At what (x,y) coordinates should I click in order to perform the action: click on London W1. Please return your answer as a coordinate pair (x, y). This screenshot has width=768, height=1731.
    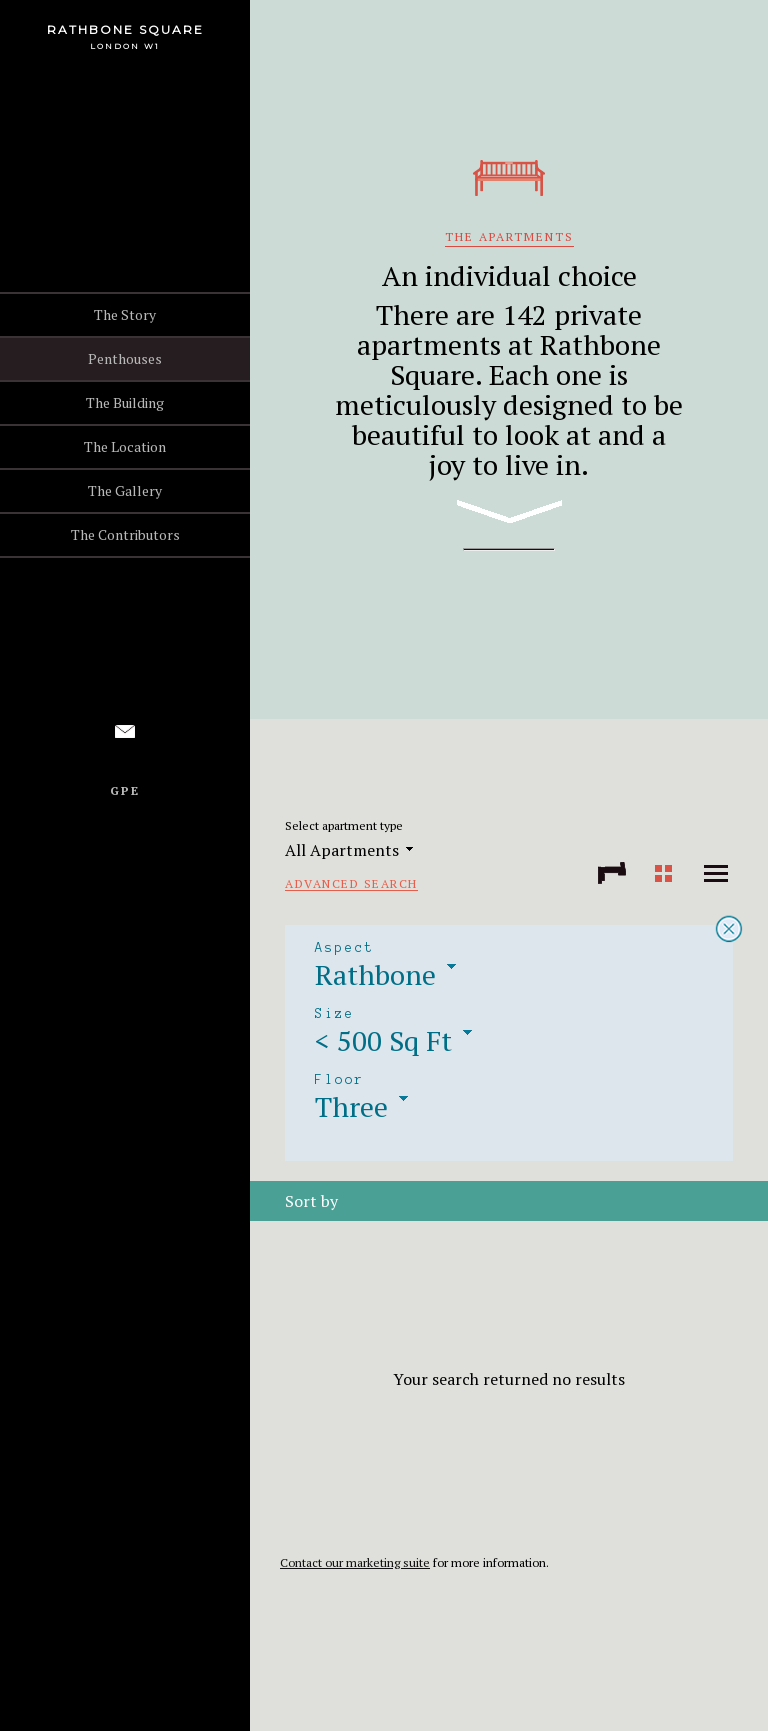
    Looking at the image, I should click on (125, 46).